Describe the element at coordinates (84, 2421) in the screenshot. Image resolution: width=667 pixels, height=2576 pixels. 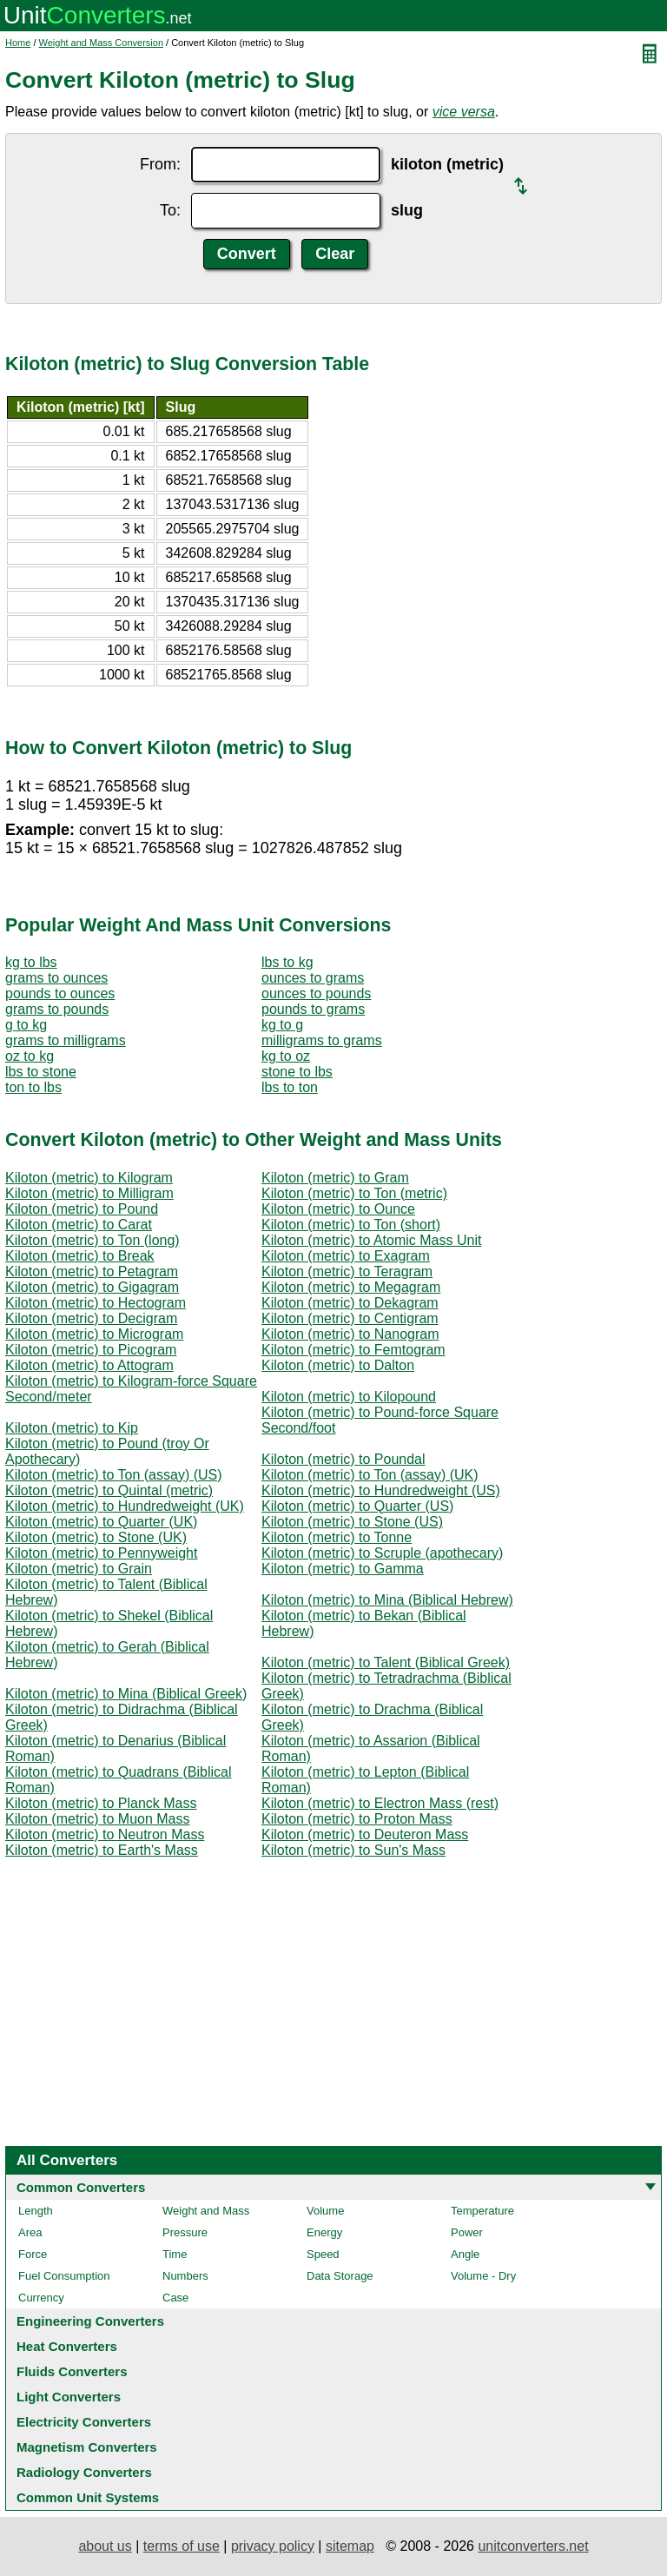
I see `Electricity Converters` at that location.